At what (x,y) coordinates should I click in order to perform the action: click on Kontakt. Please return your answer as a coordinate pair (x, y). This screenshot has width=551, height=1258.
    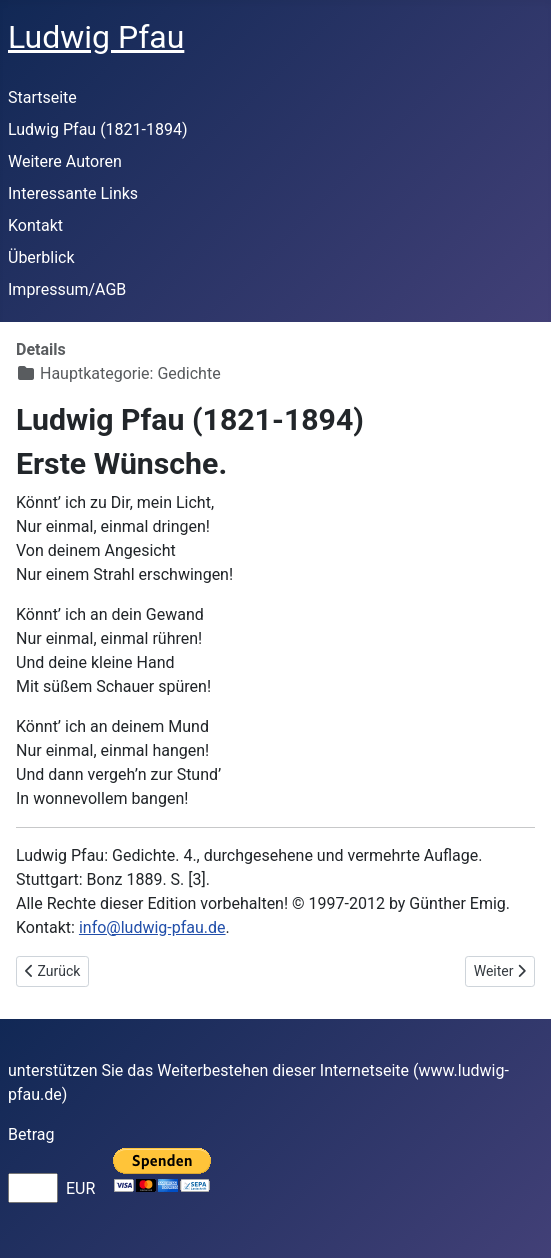
    Looking at the image, I should click on (35, 225).